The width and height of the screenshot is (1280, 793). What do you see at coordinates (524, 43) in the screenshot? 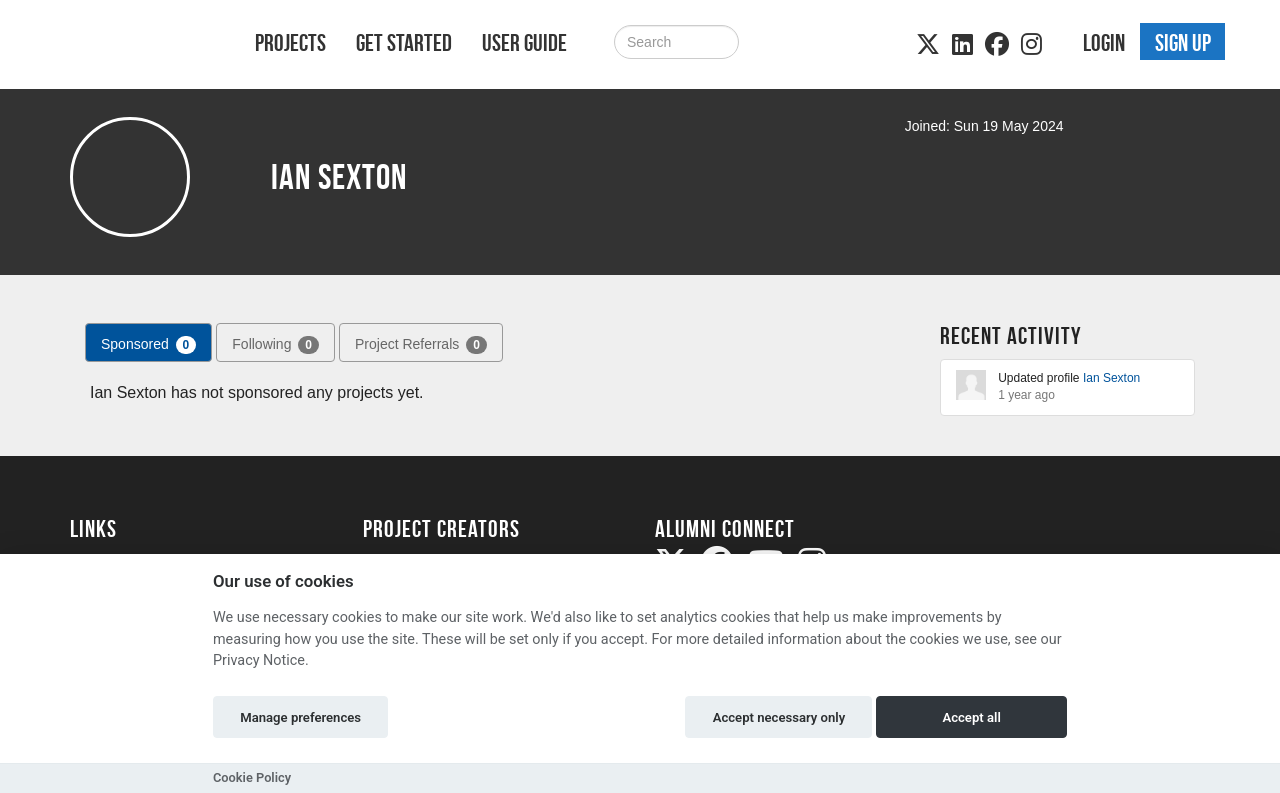
I see `User Guide` at bounding box center [524, 43].